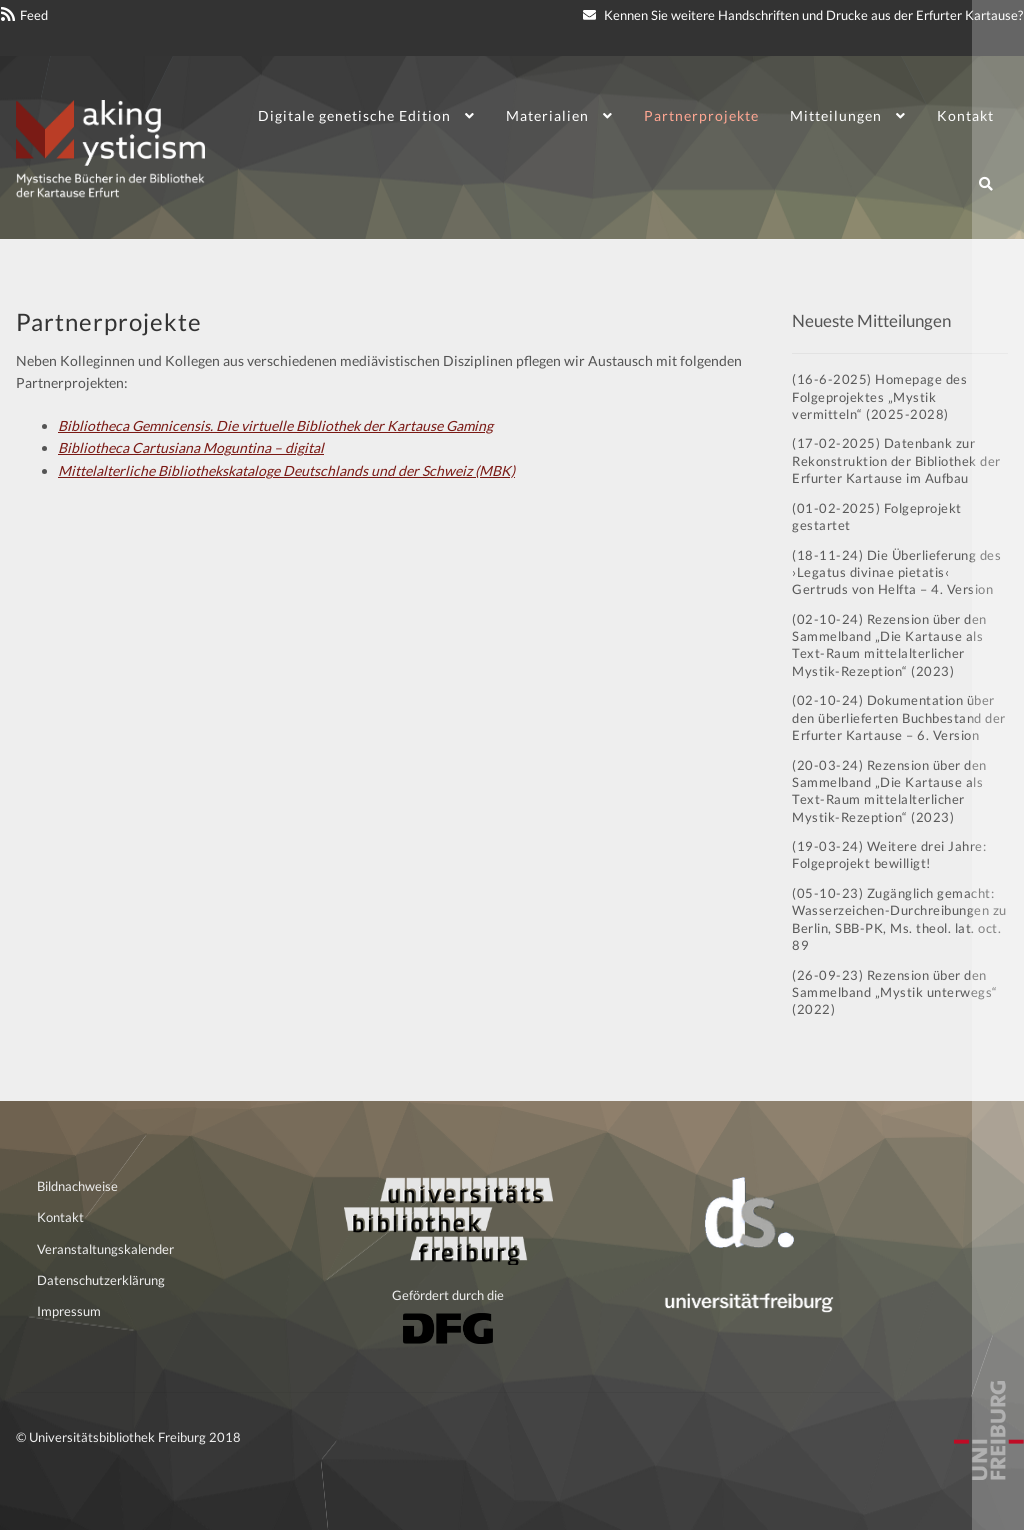 The image size is (1024, 1530). I want to click on Mitteilungen, so click(836, 115).